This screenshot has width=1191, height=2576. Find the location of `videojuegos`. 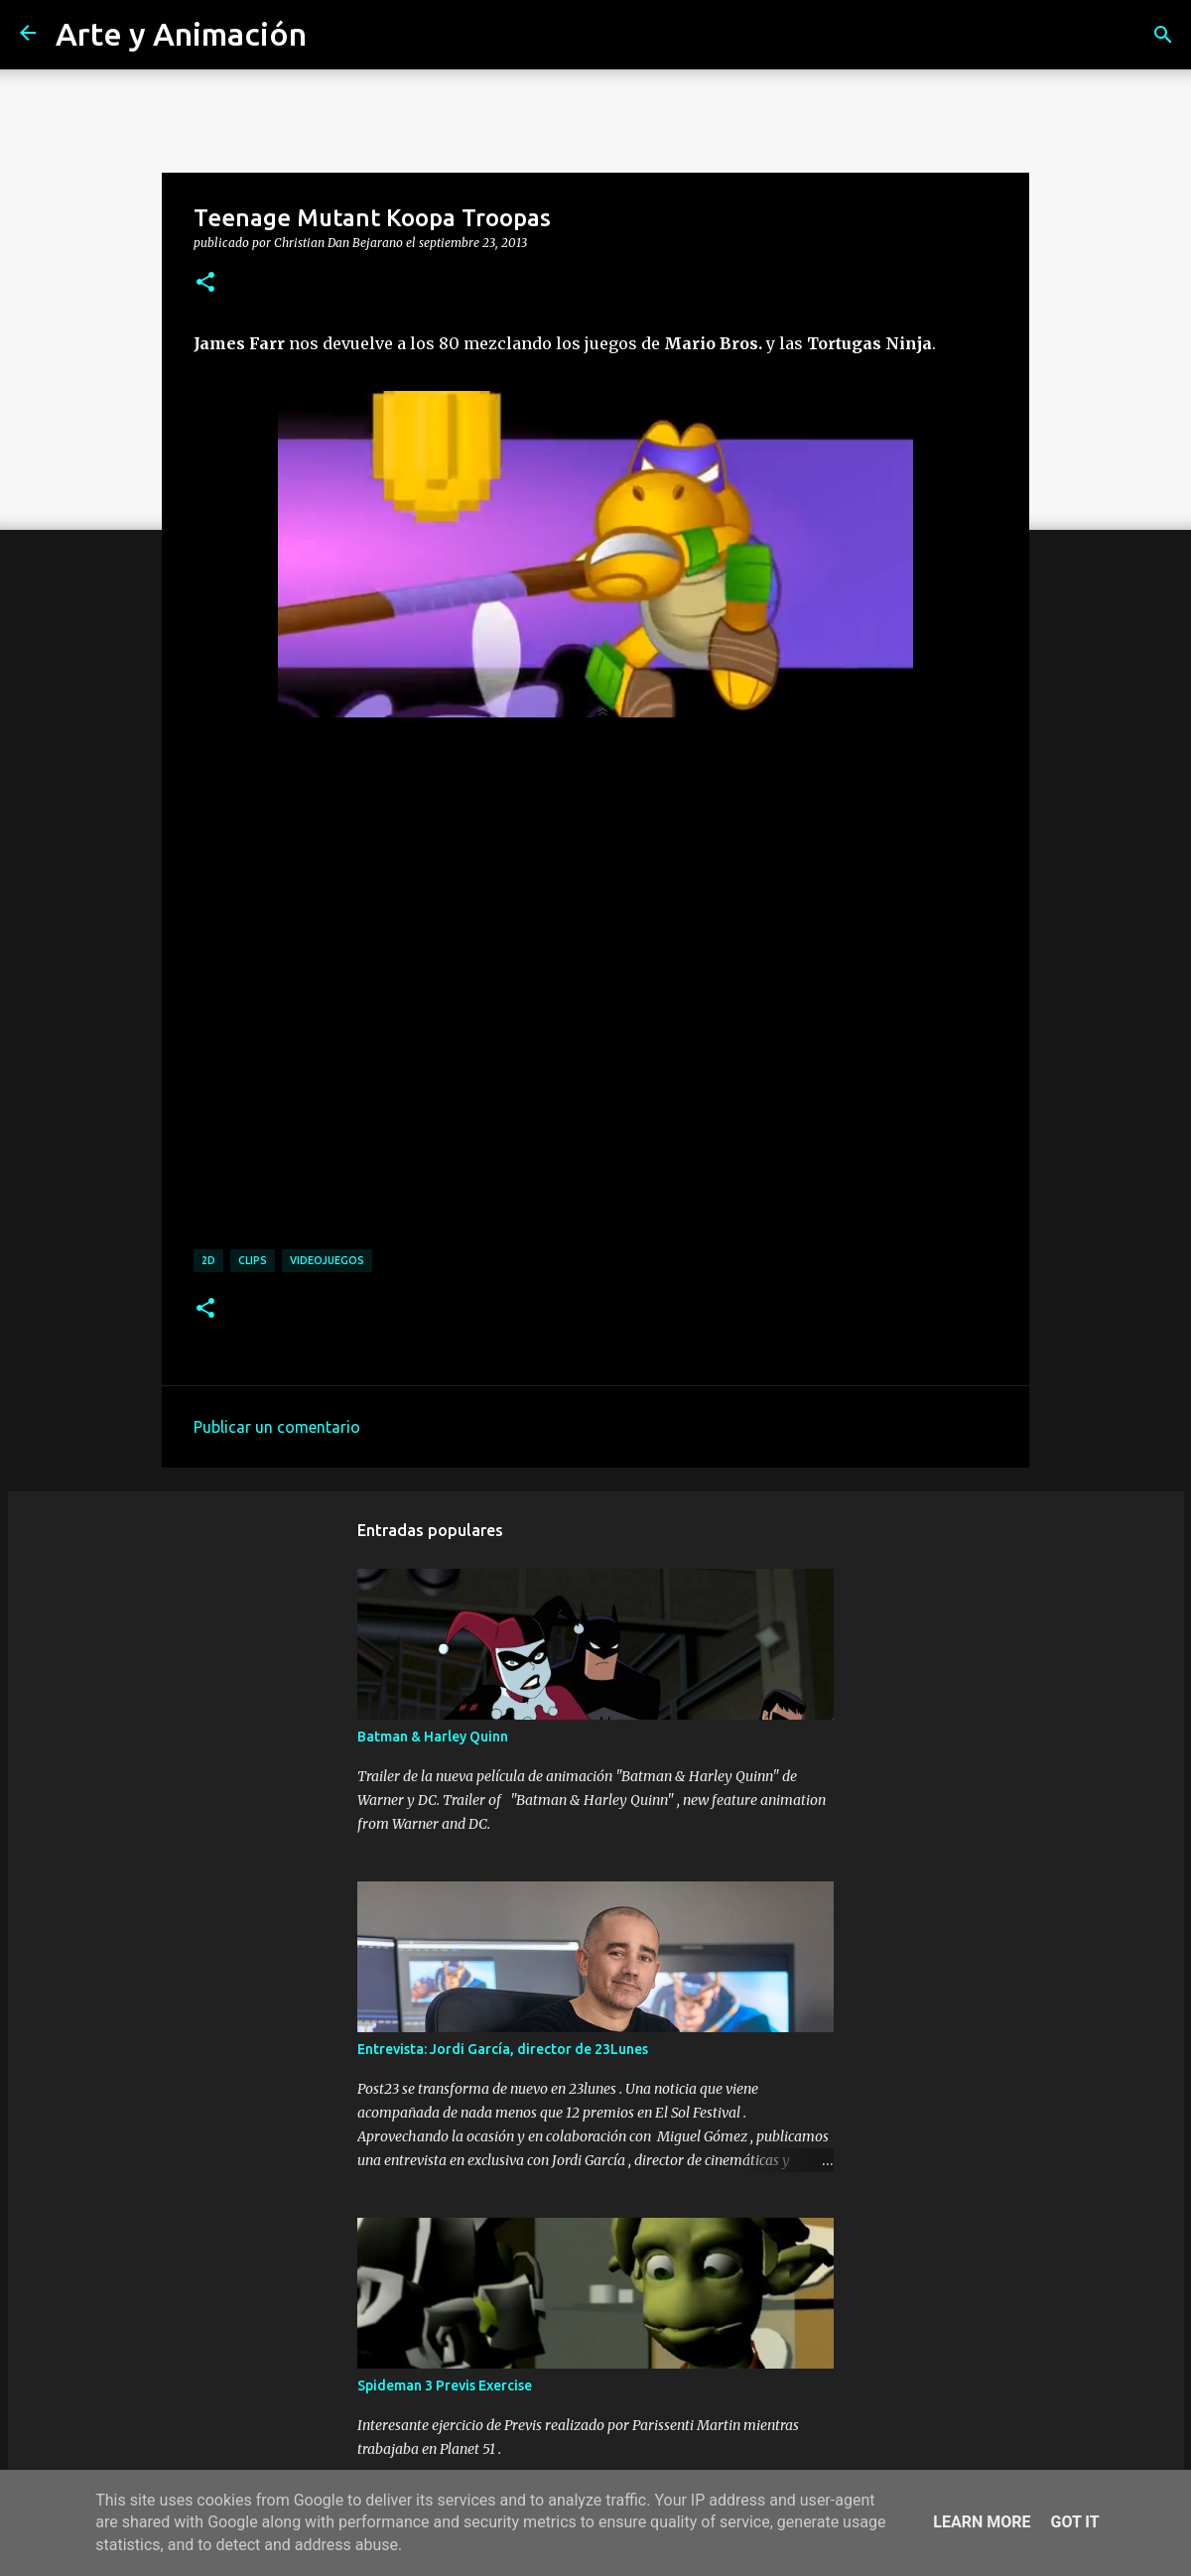

videojuegos is located at coordinates (327, 1260).